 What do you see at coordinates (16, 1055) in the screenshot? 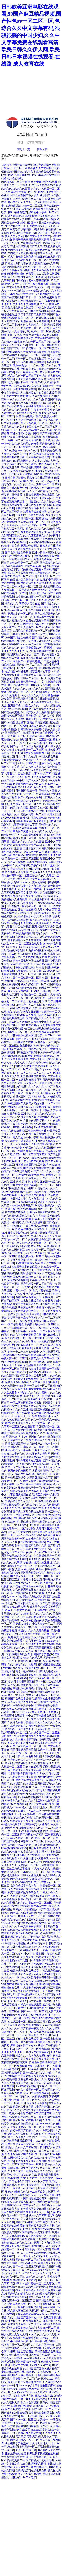
I see `成人激情视频在线观看视频` at bounding box center [16, 1055].